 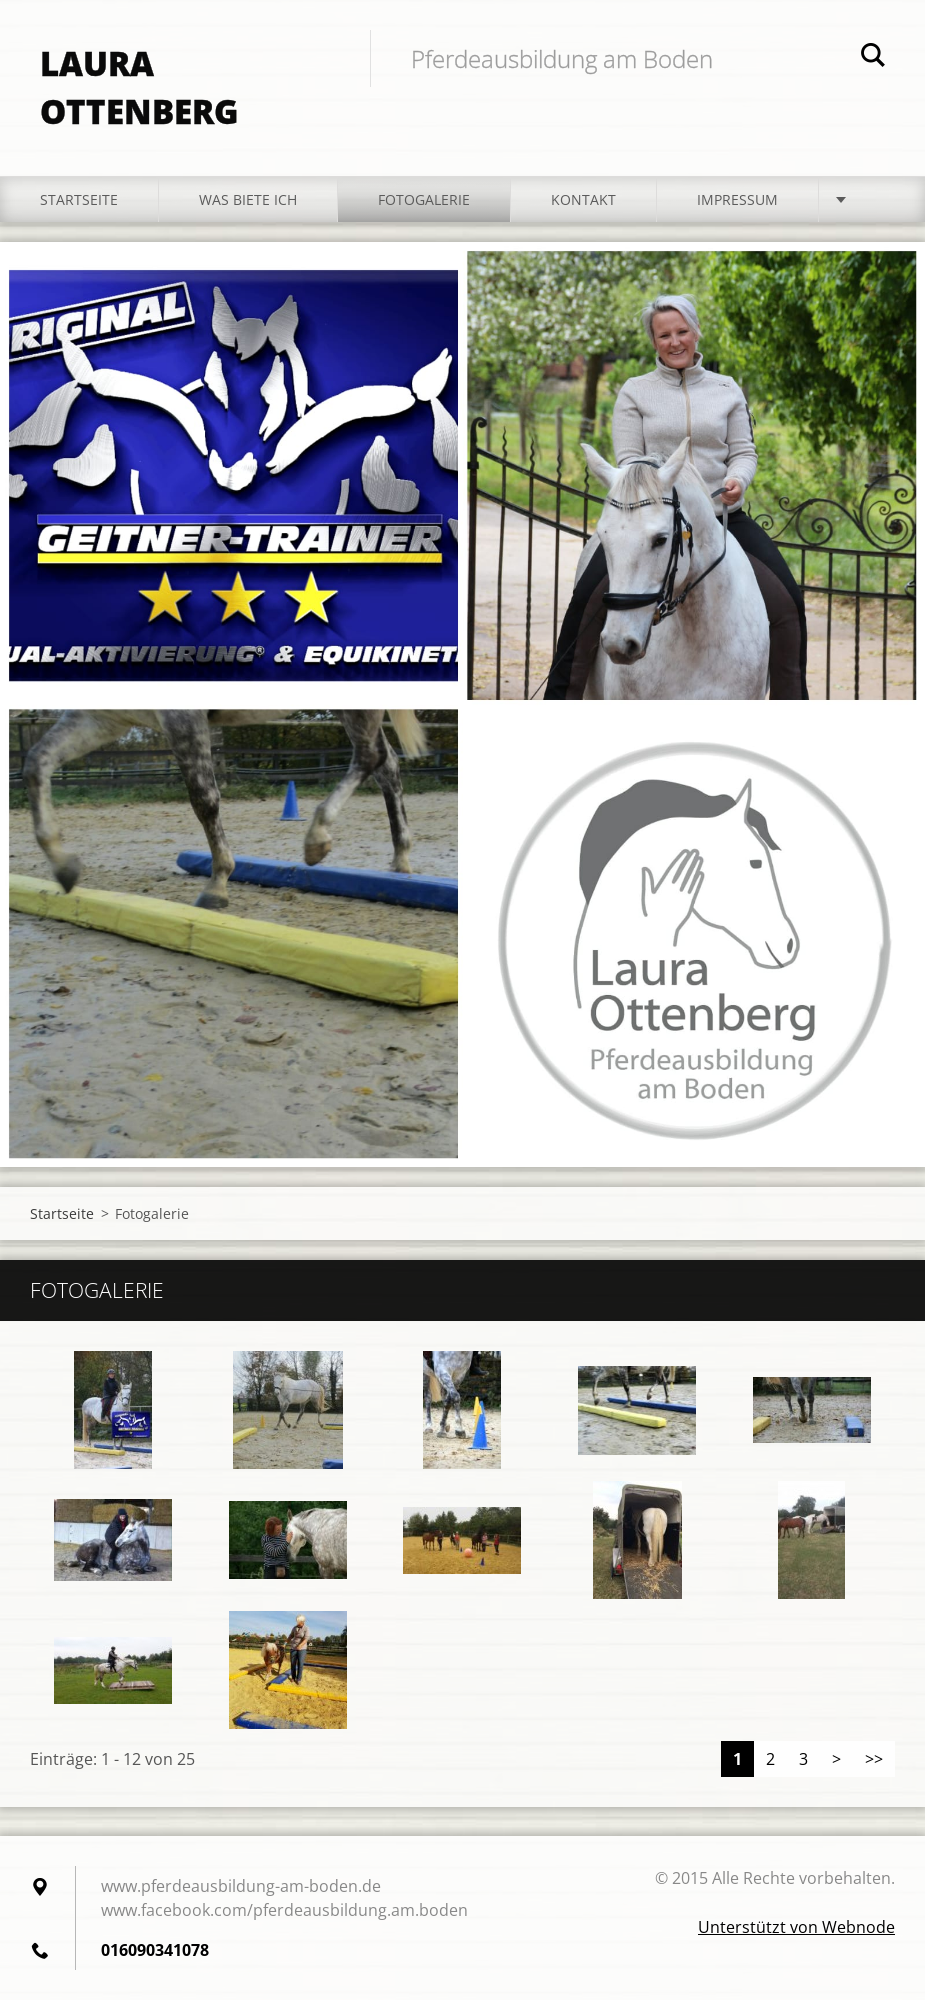 I want to click on Impressum, so click(x=737, y=199).